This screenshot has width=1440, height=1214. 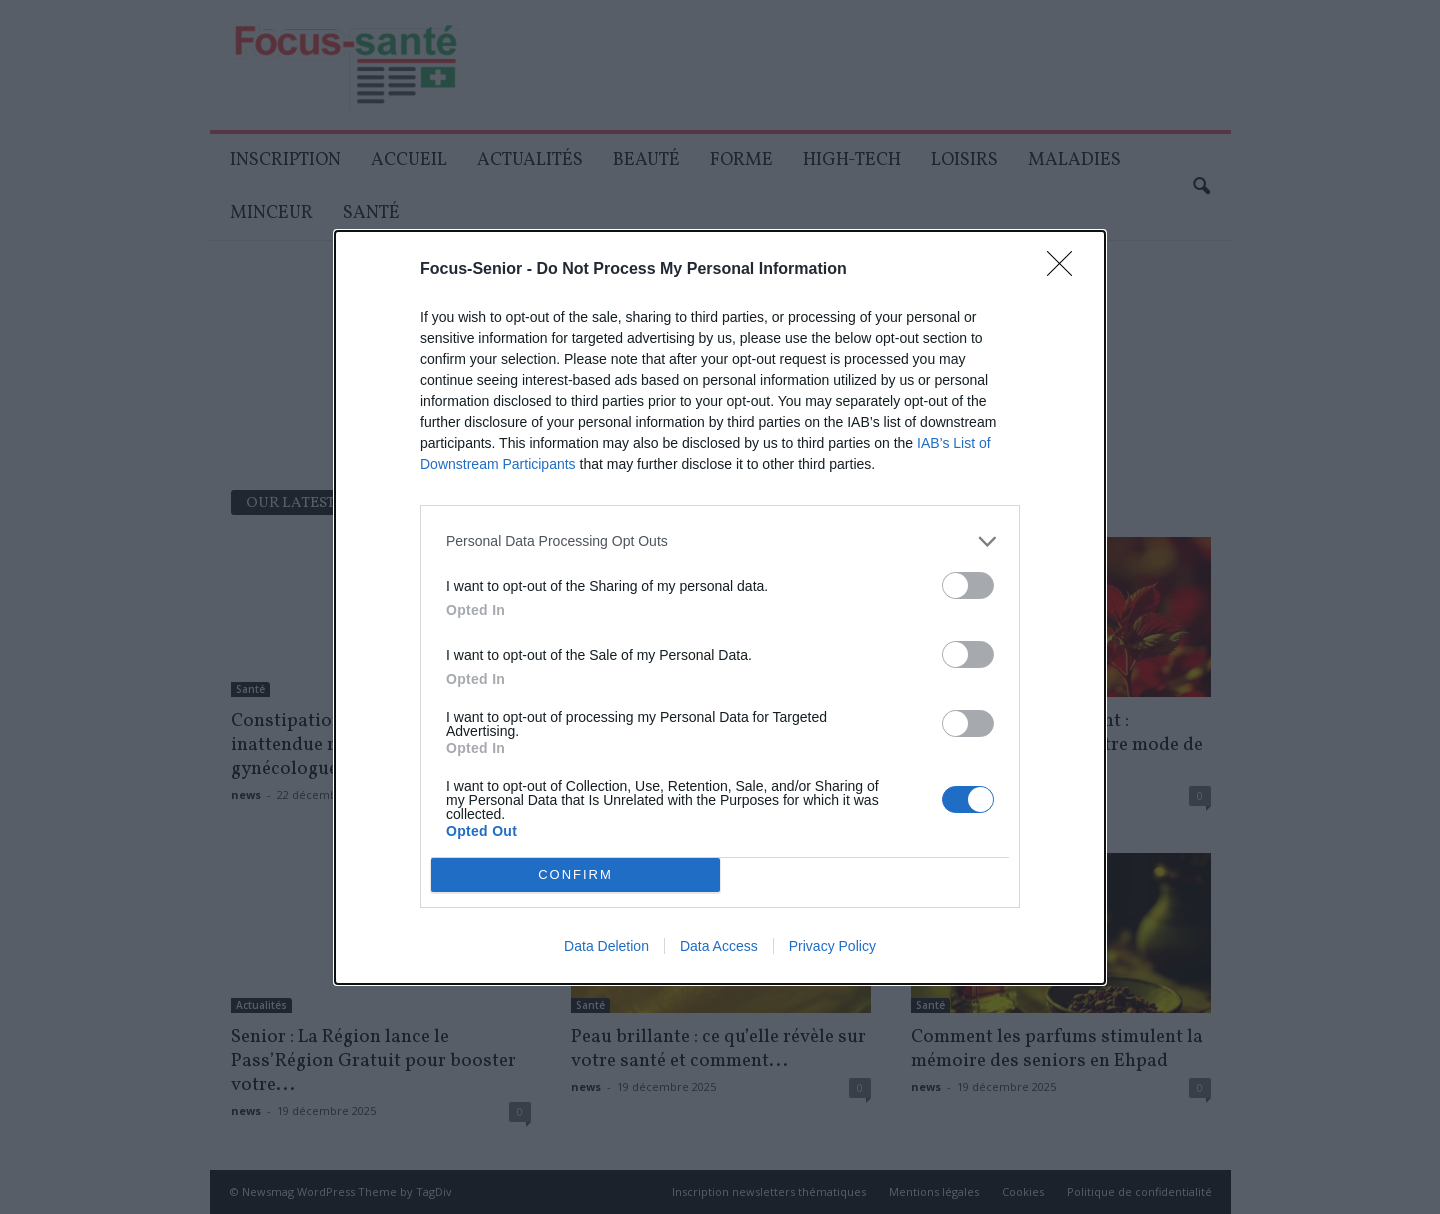 What do you see at coordinates (719, 946) in the screenshot?
I see `Data Access` at bounding box center [719, 946].